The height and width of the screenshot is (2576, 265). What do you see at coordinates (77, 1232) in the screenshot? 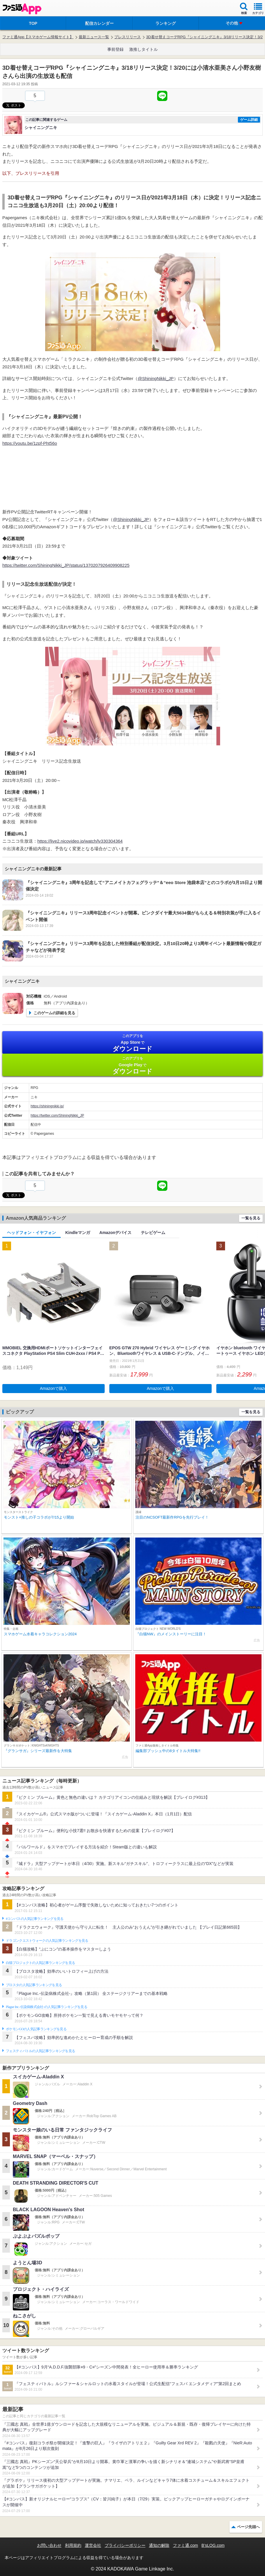
I see `Kindleマンガ` at bounding box center [77, 1232].